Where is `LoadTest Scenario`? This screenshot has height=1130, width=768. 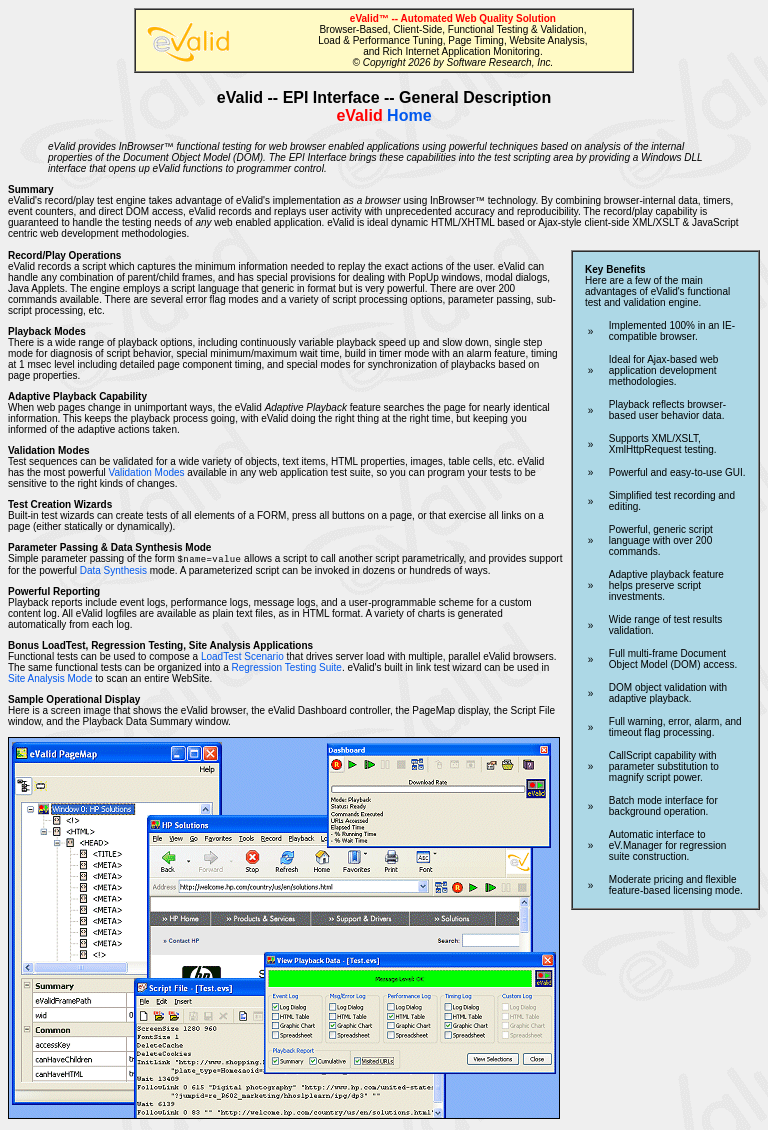 LoadTest Scenario is located at coordinates (242, 657).